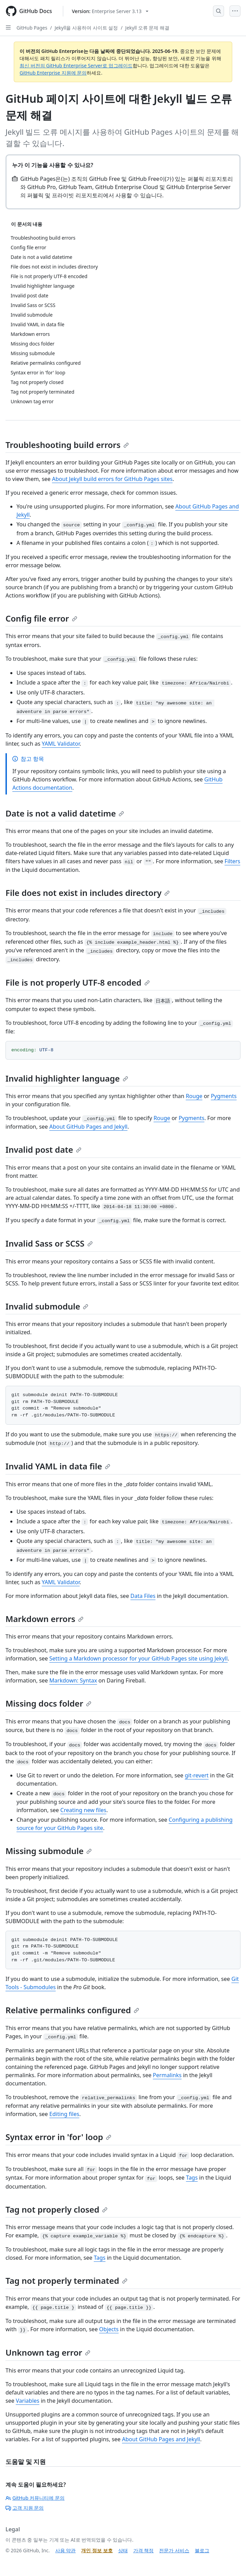 This screenshot has height=2576, width=246. I want to click on Syntax error in 'for' loop, so click(58, 2136).